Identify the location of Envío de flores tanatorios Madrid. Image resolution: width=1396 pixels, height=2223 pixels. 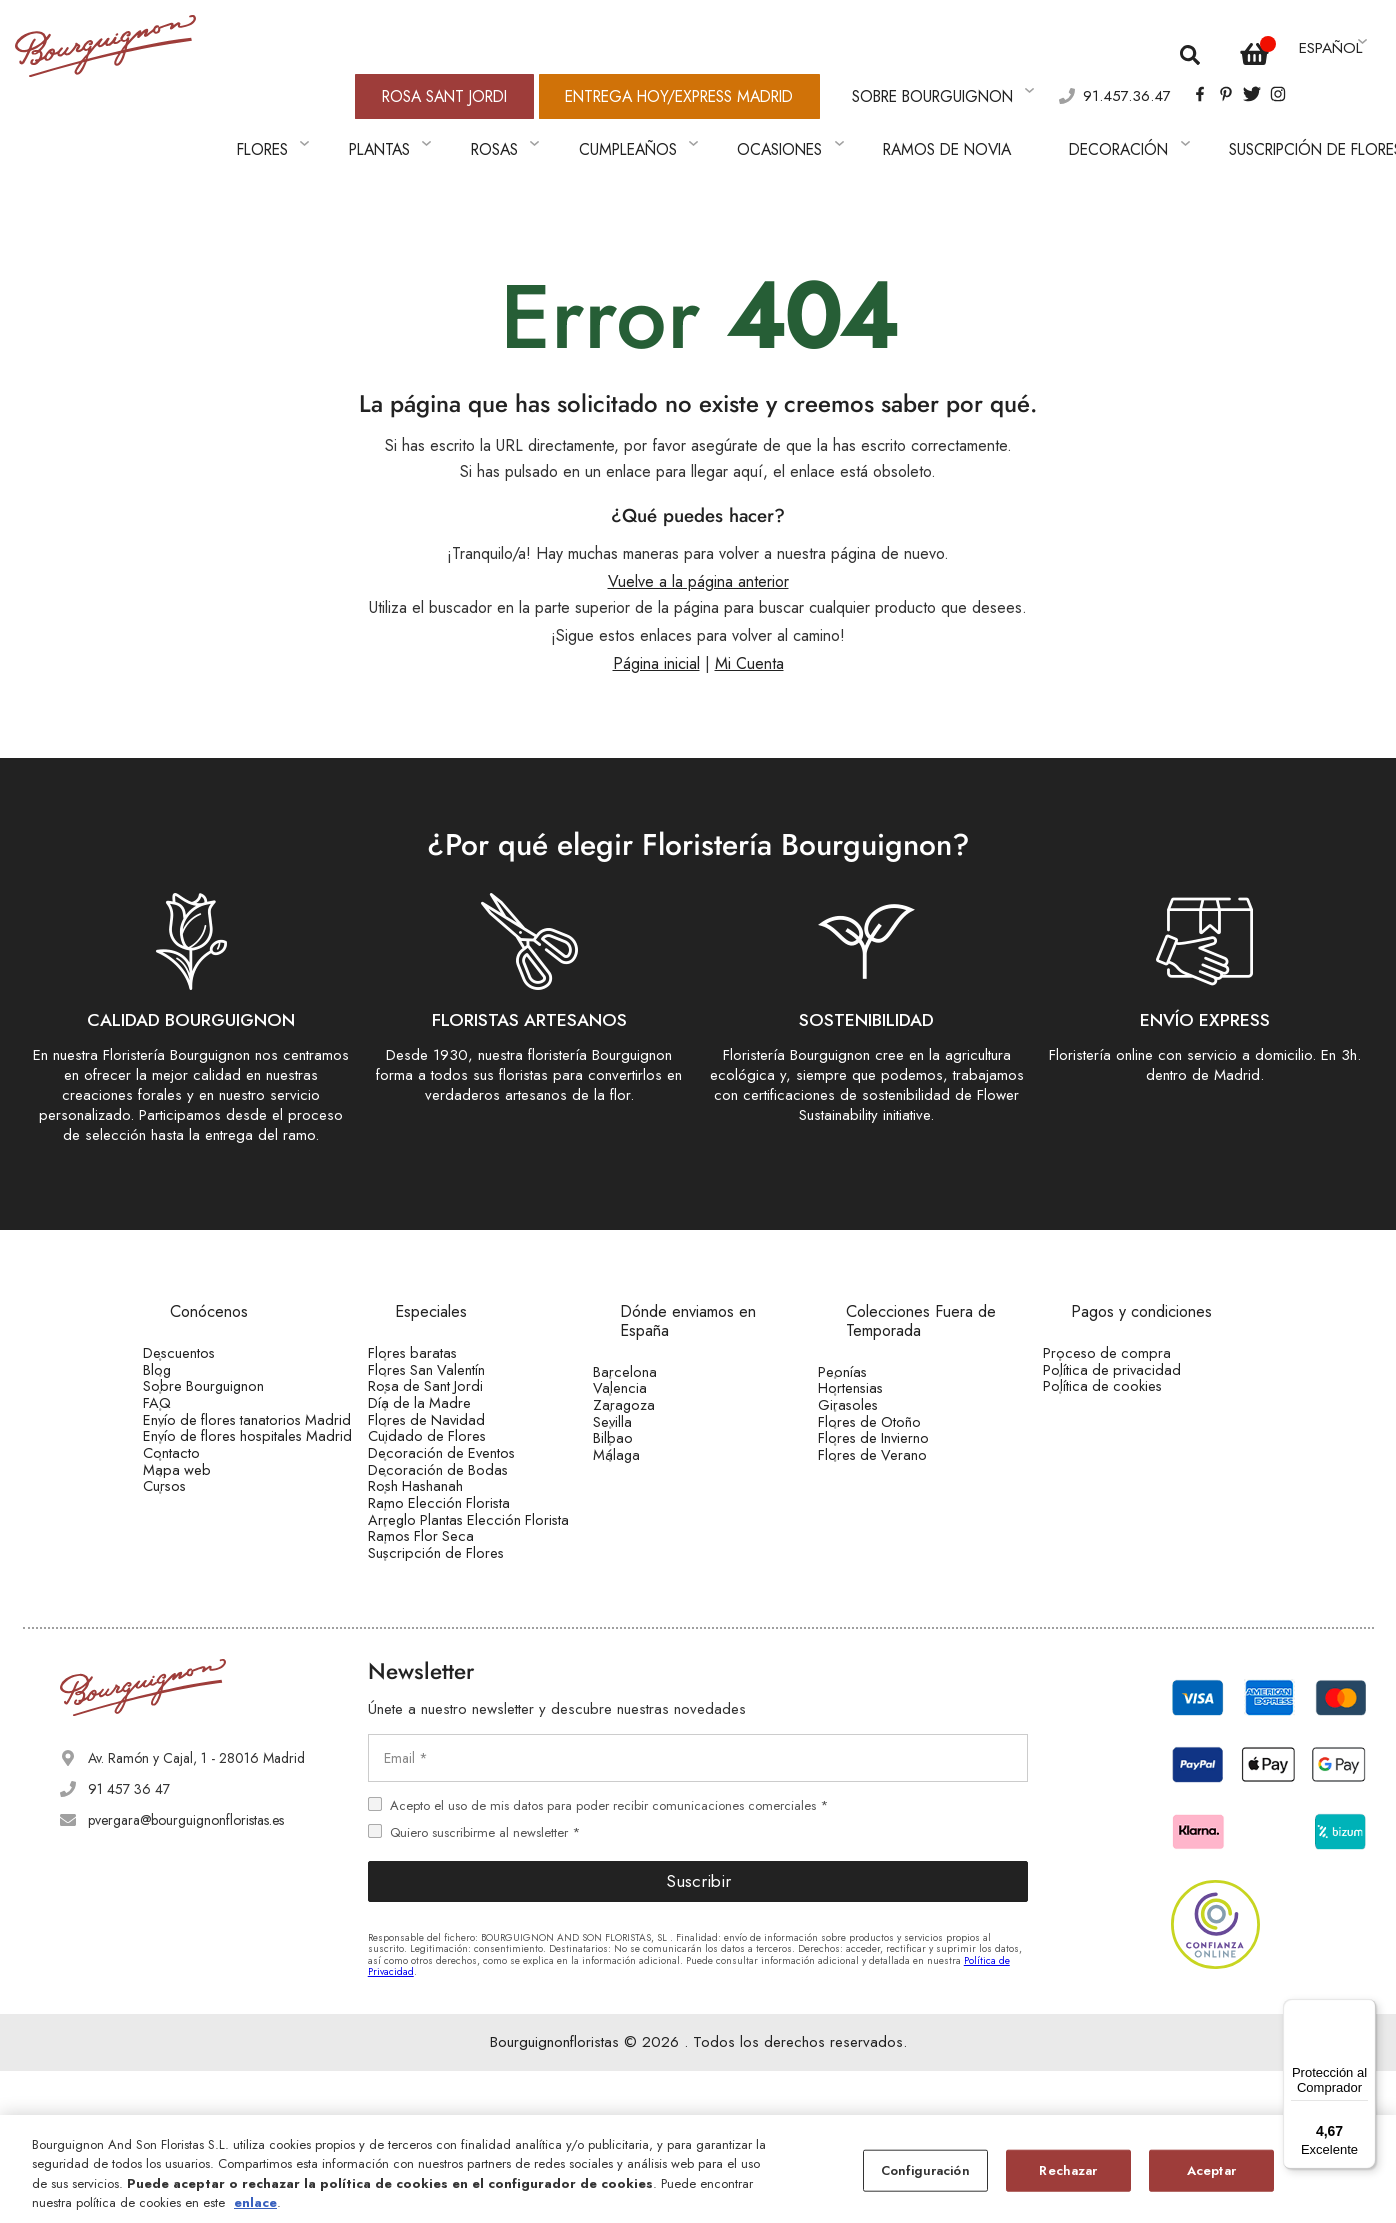
(246, 1441).